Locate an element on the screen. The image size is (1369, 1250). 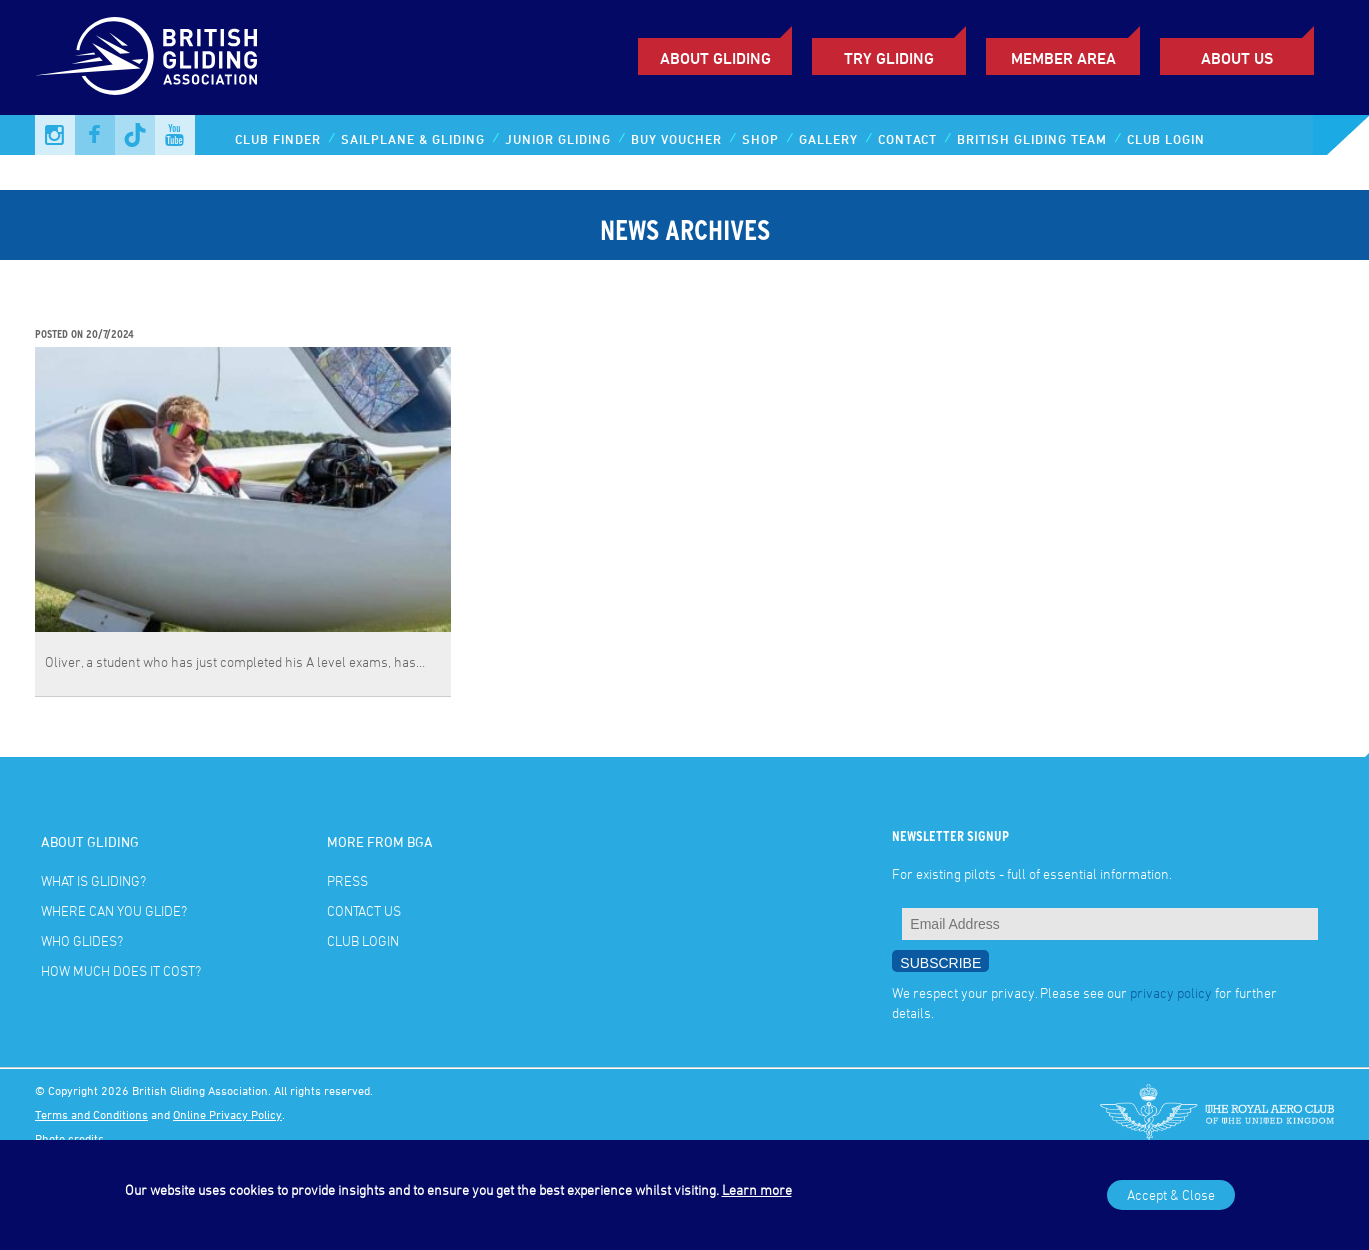
How much does it cost? is located at coordinates (121, 970).